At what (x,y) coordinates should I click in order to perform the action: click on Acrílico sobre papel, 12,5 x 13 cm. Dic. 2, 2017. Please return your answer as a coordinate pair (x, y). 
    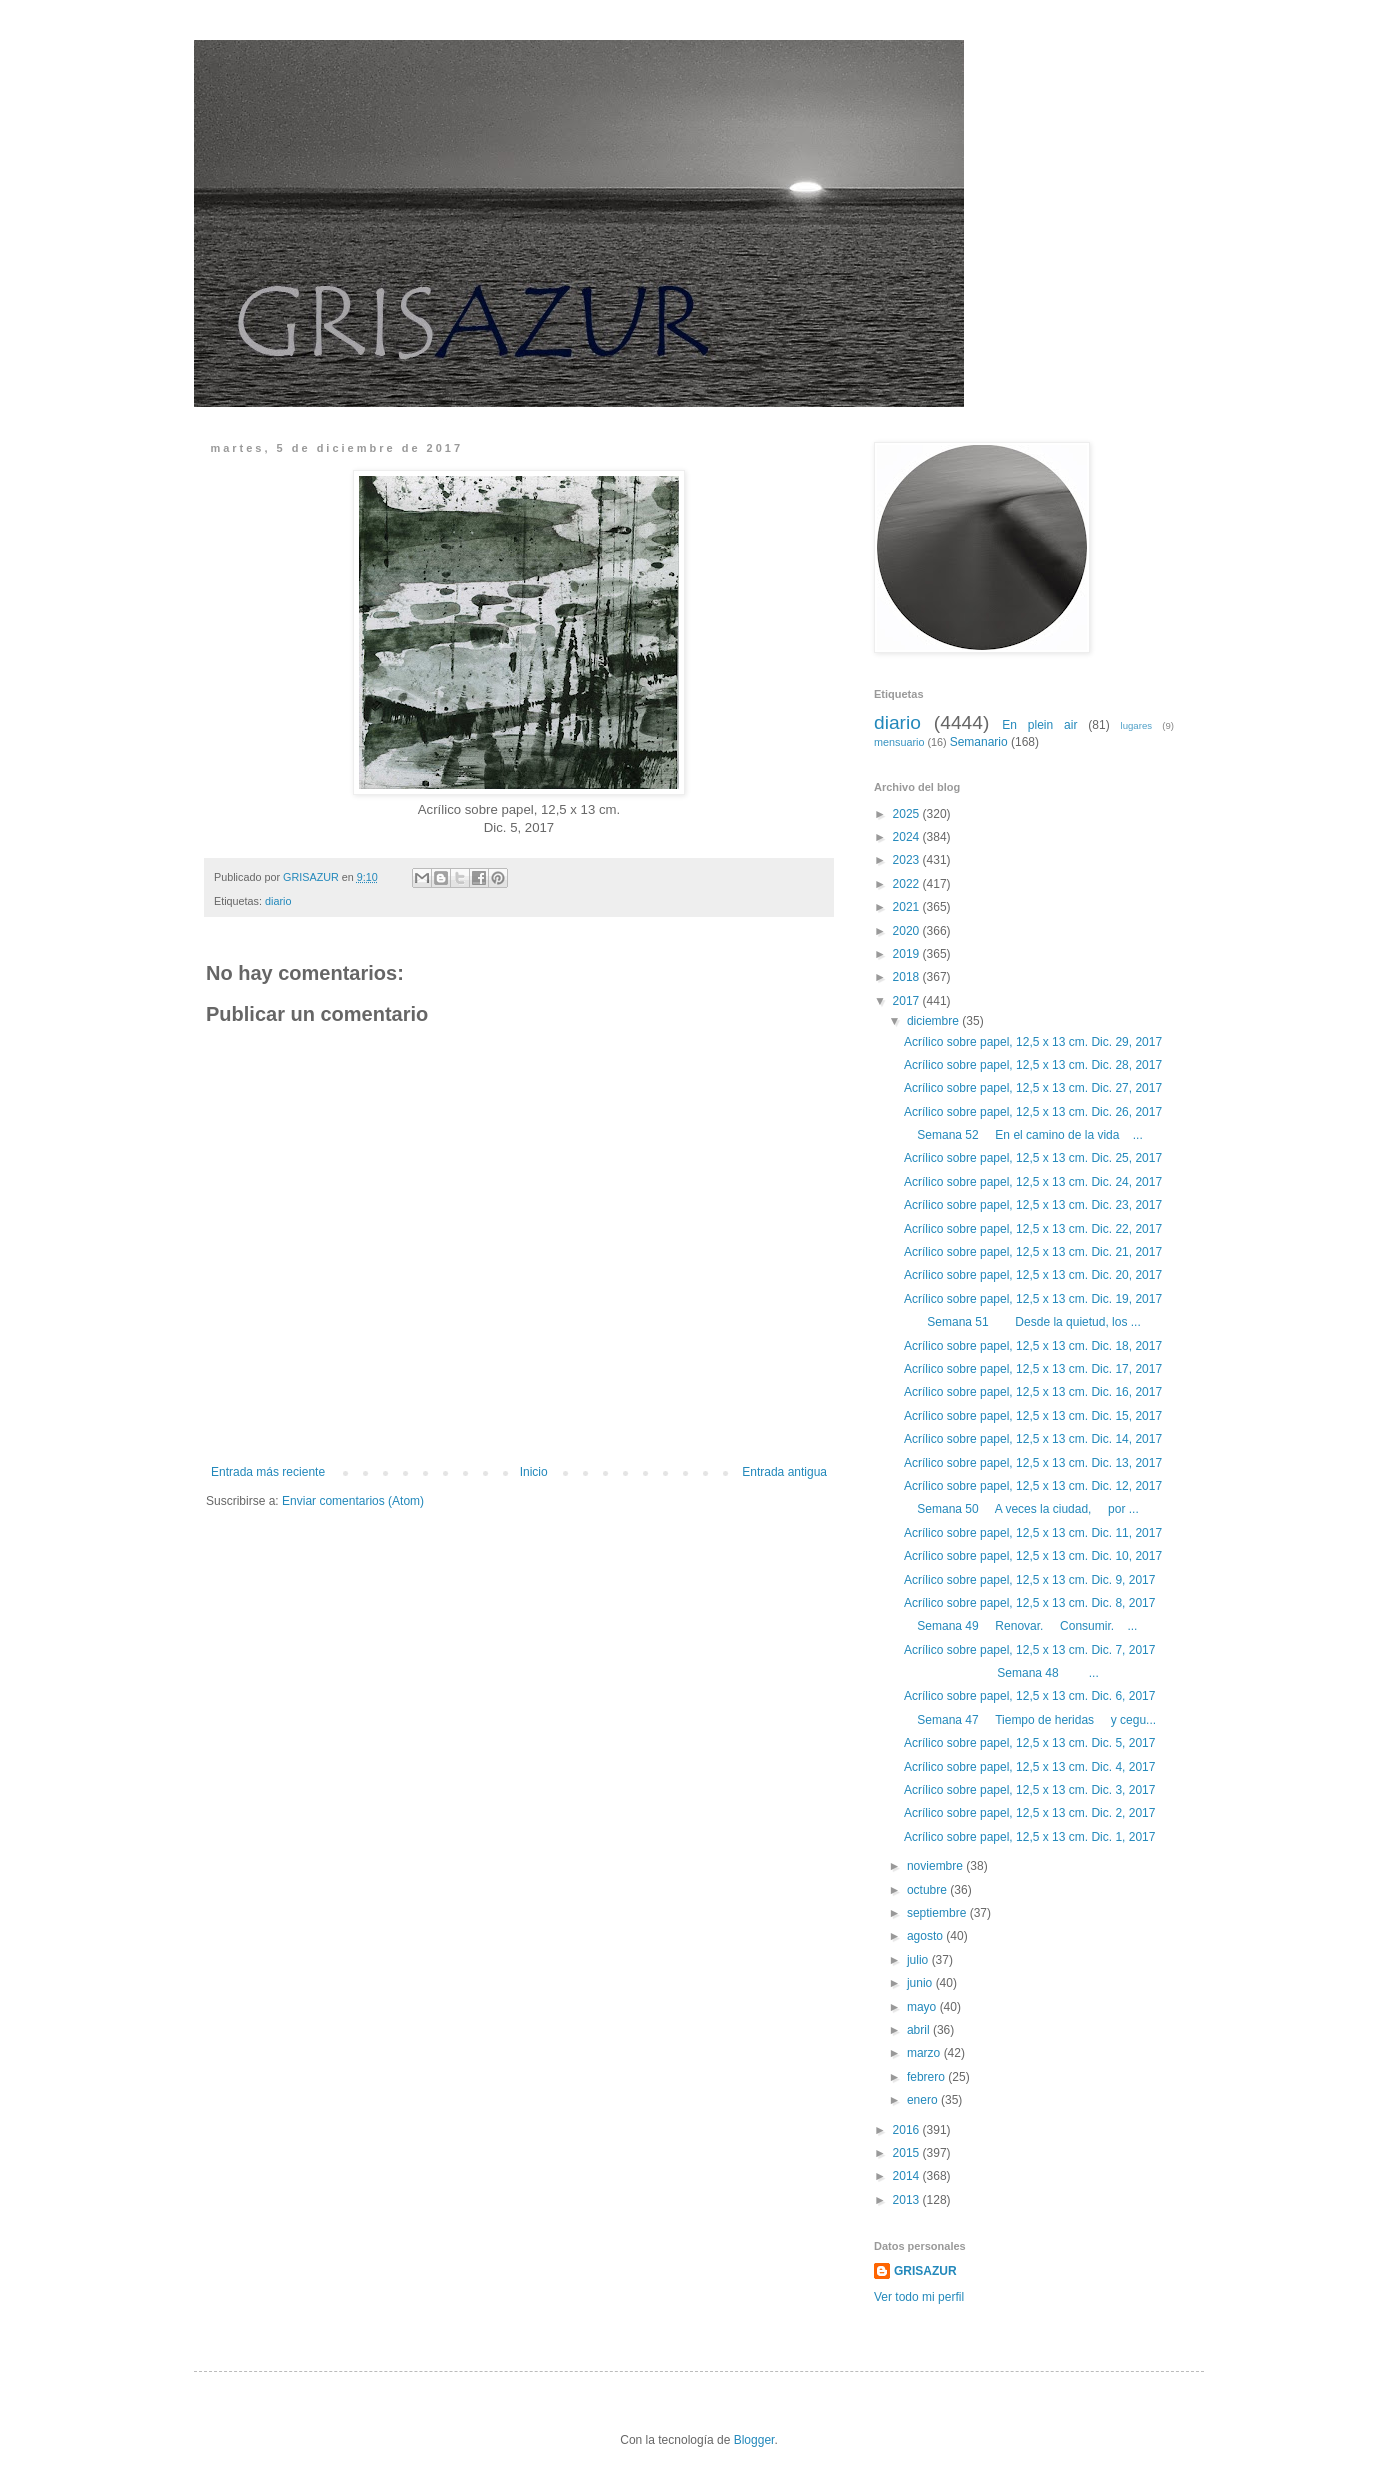
    Looking at the image, I should click on (1029, 1813).